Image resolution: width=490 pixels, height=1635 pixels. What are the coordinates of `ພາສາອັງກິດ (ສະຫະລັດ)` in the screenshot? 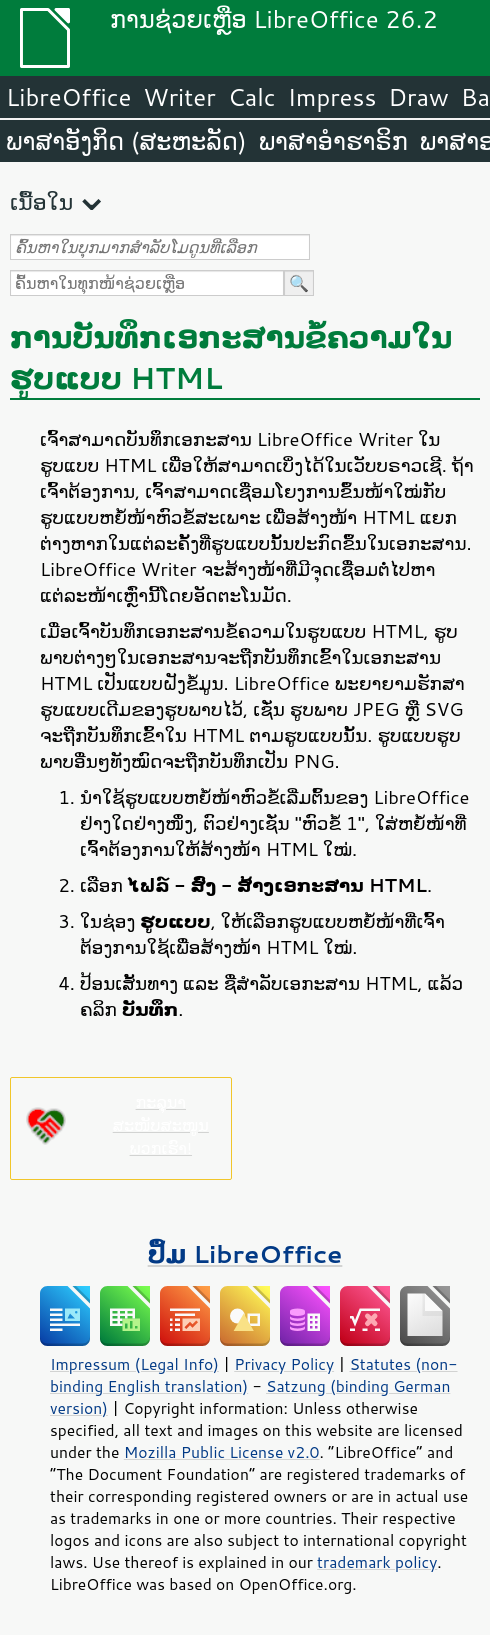 It's located at (126, 141).